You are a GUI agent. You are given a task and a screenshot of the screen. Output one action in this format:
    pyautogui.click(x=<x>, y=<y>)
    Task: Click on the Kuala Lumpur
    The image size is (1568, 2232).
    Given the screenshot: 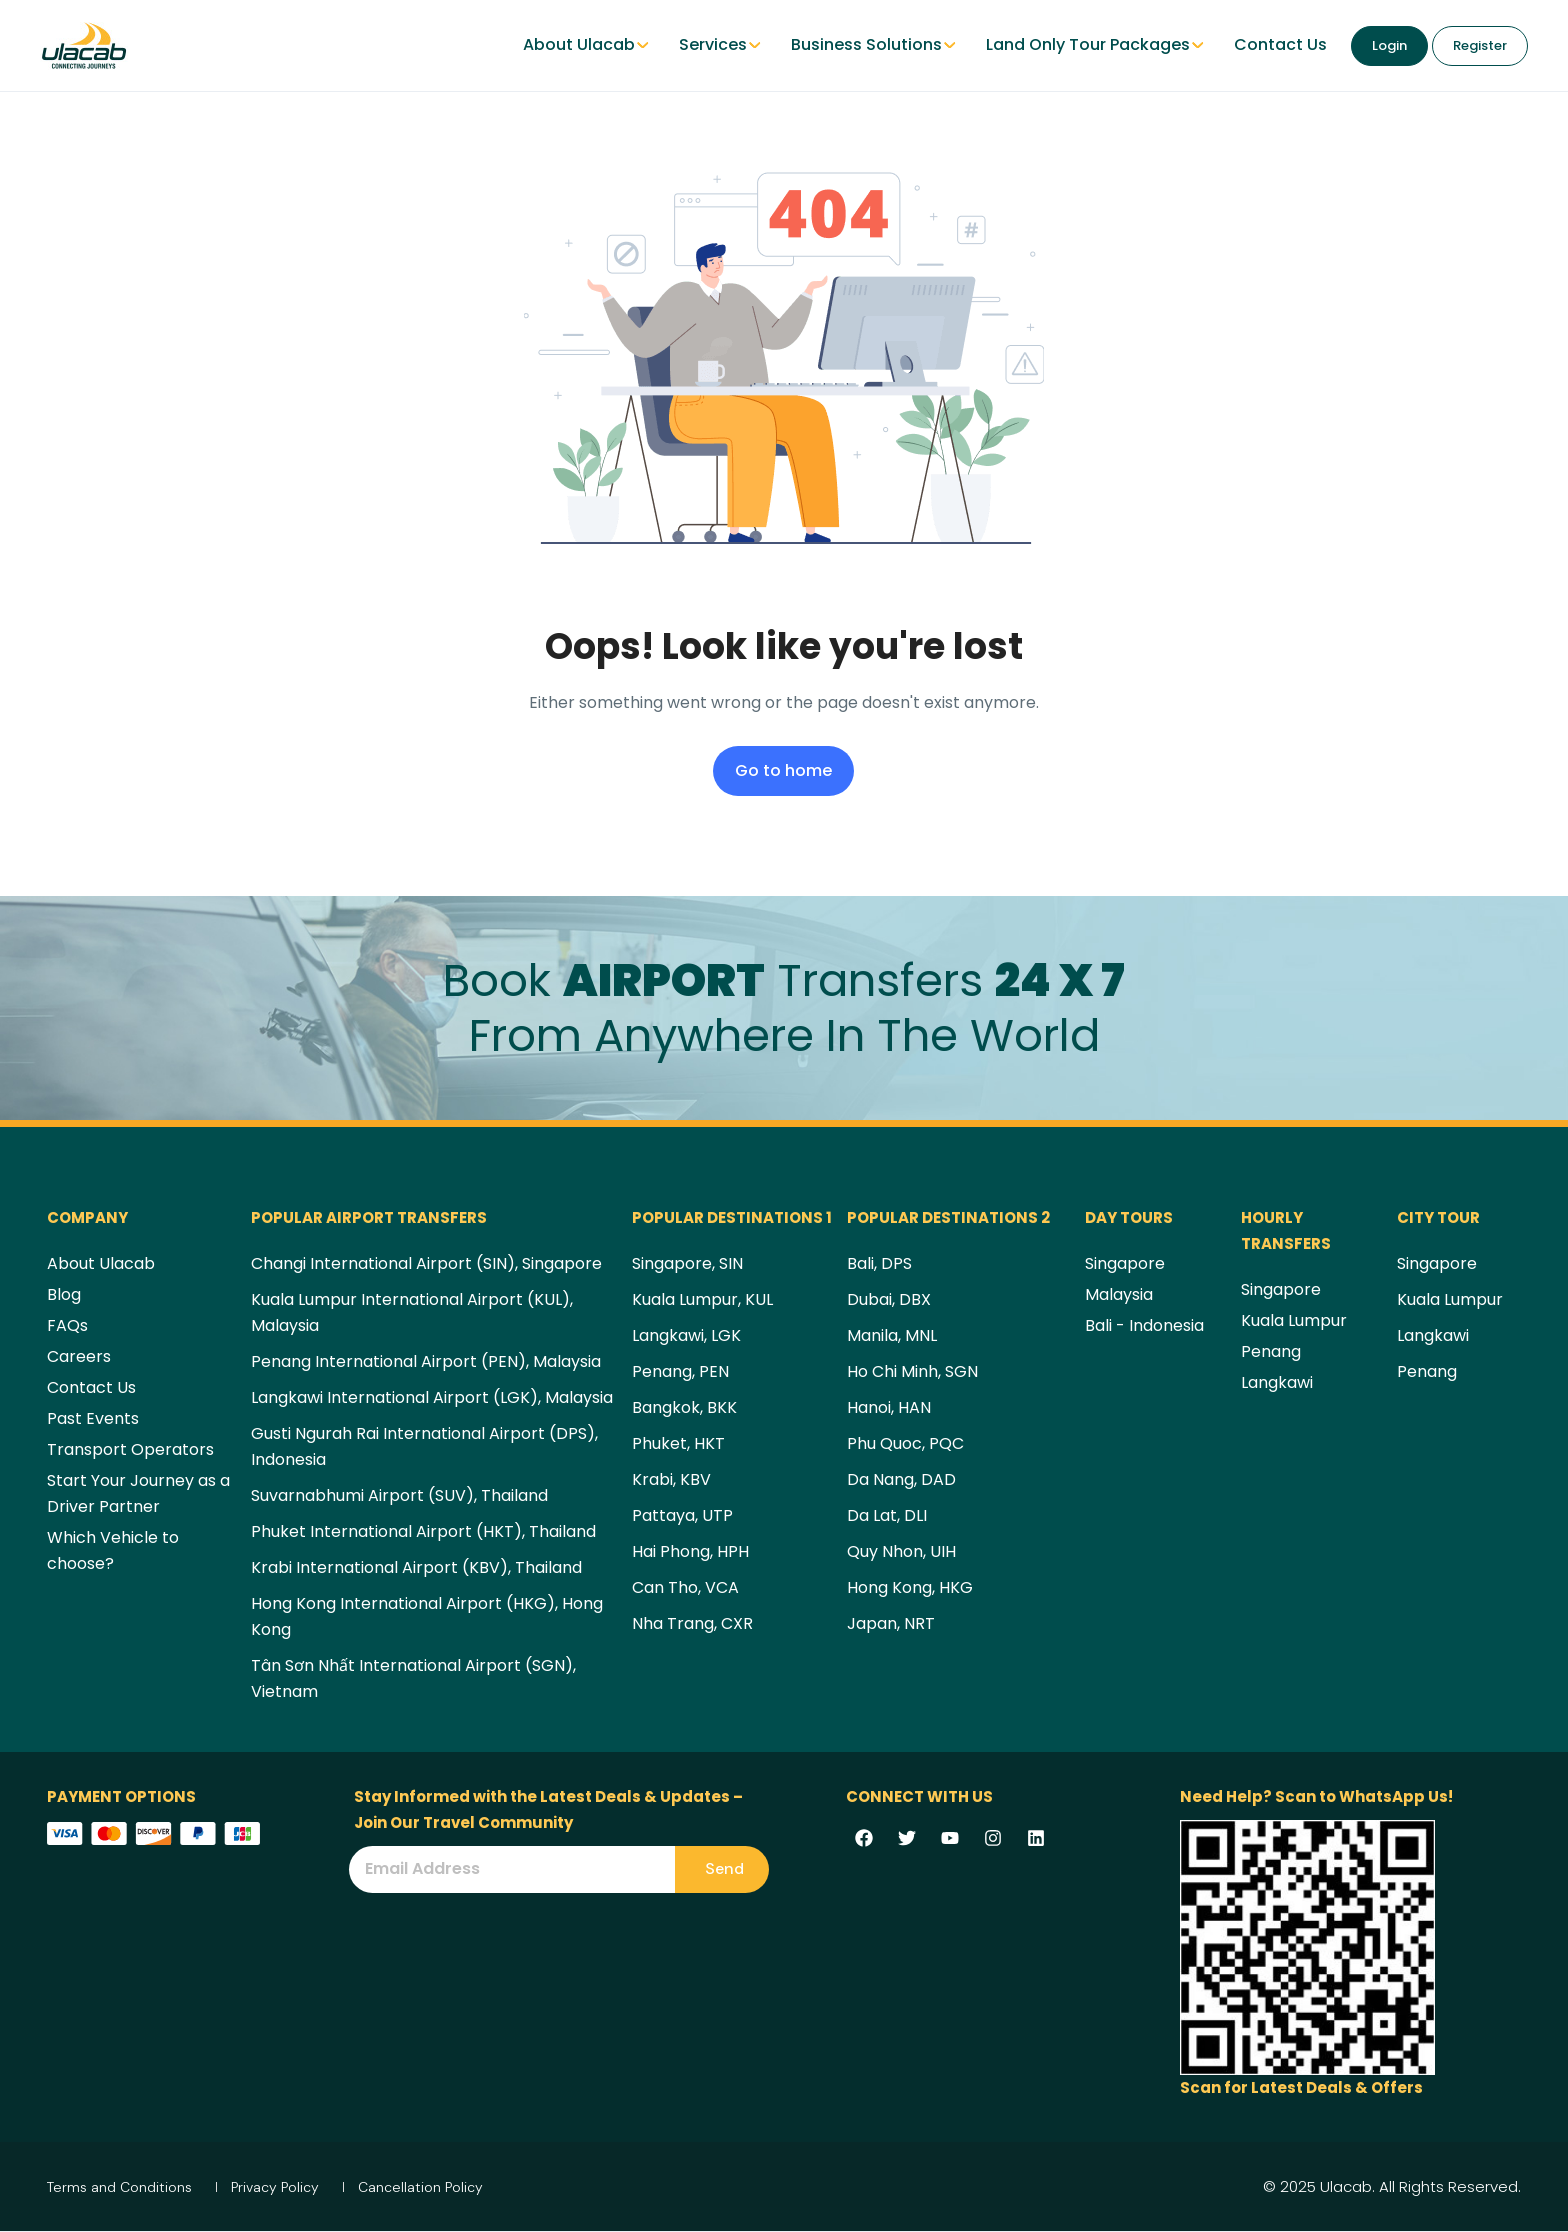 What is the action you would take?
    pyautogui.click(x=1294, y=1320)
    